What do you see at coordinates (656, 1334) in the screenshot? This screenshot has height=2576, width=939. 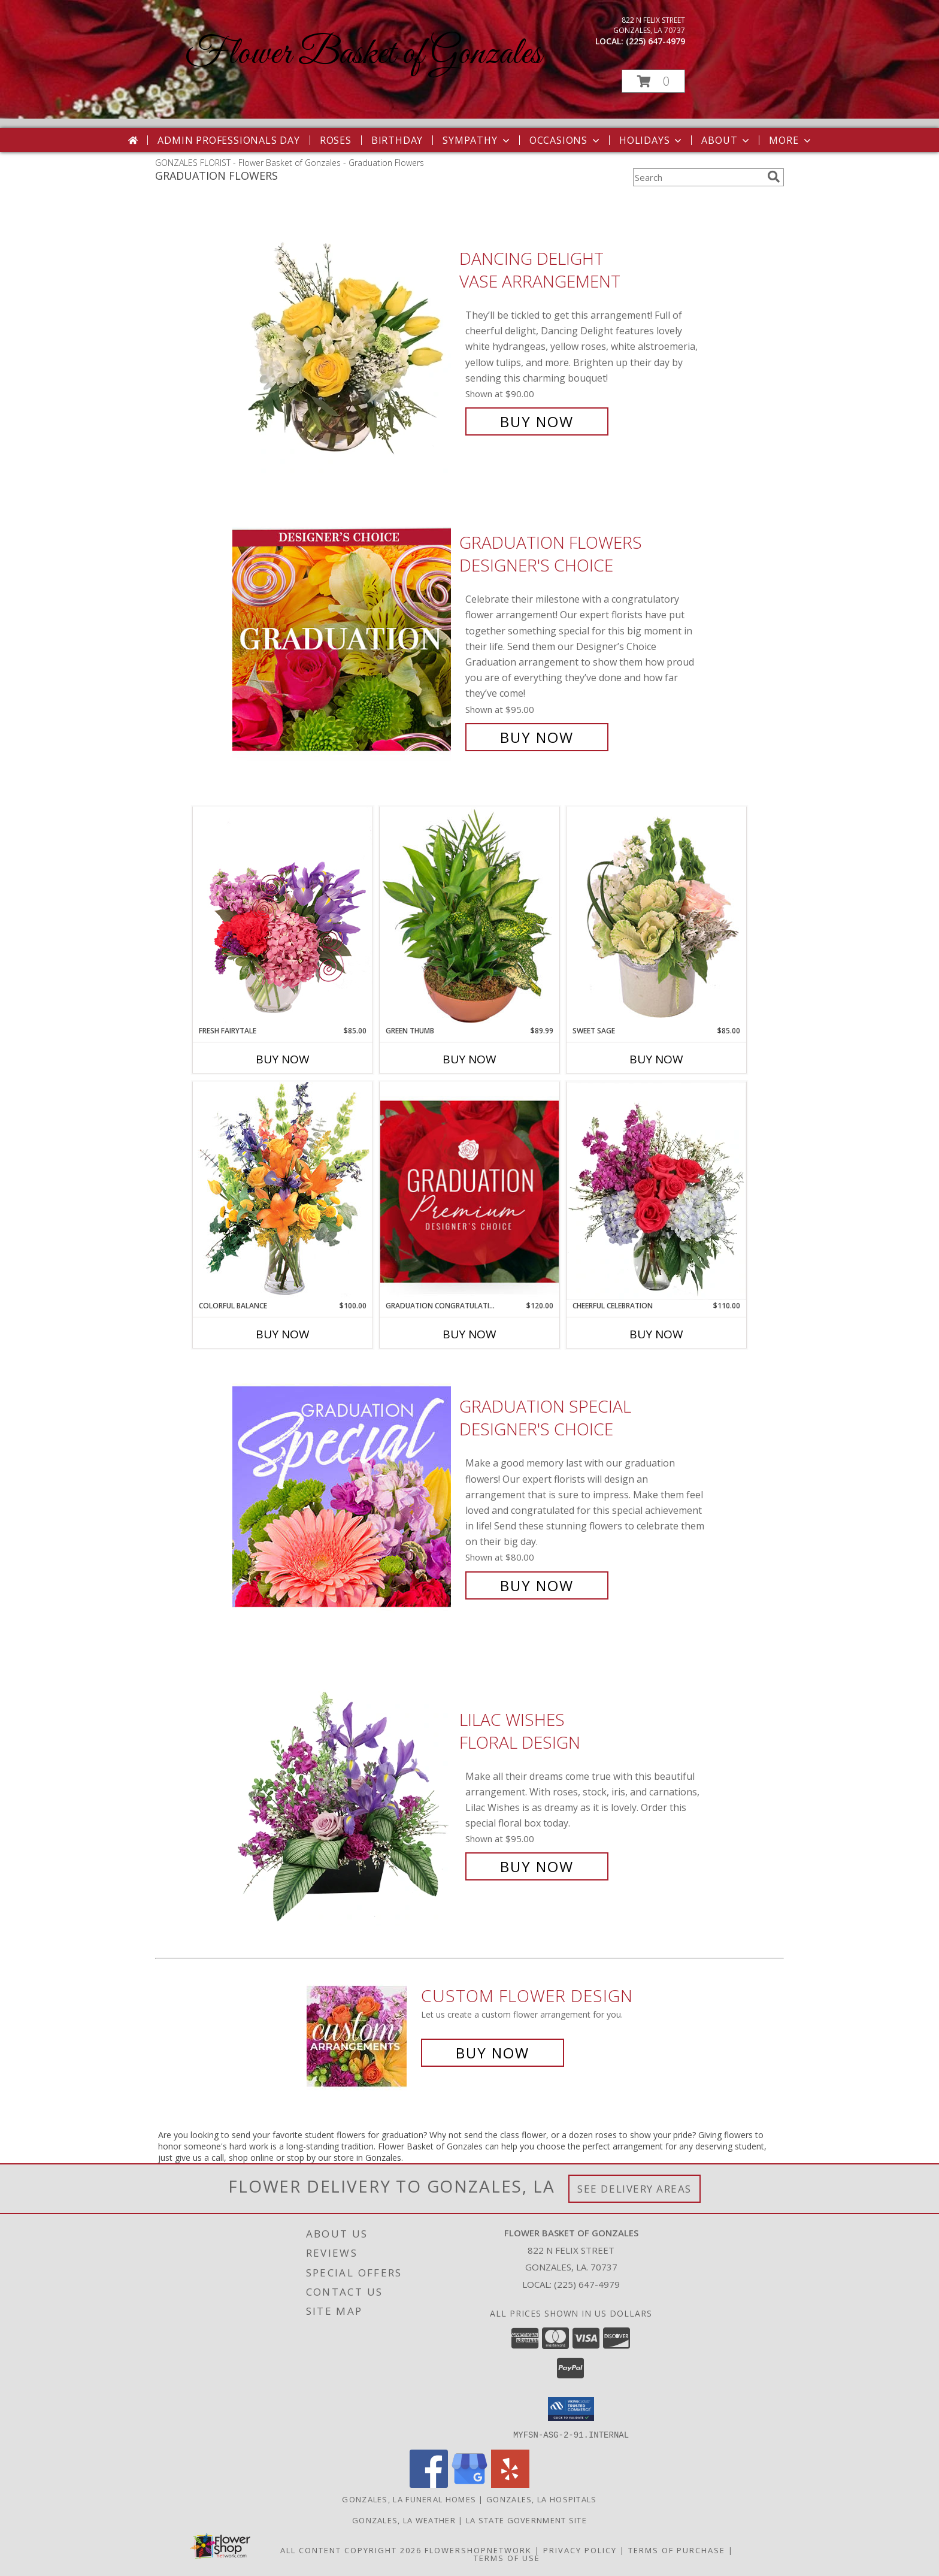 I see `Buy Now [Buy CHEERFUL CELEBRATION Now for $110.00]` at bounding box center [656, 1334].